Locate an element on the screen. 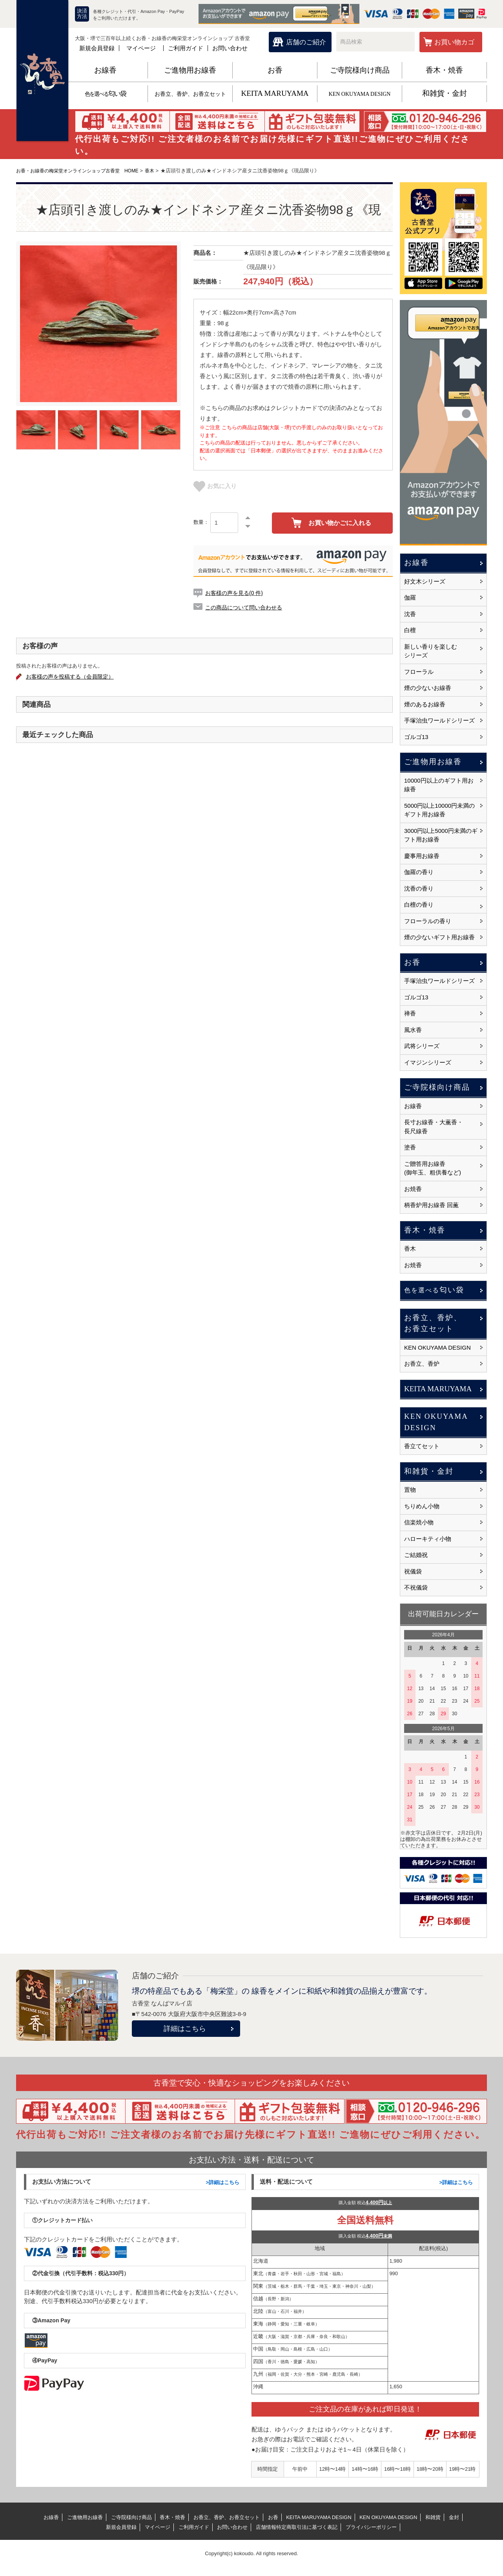 This screenshot has height=2576, width=503. KEITA MARUYAMA is located at coordinates (274, 93).